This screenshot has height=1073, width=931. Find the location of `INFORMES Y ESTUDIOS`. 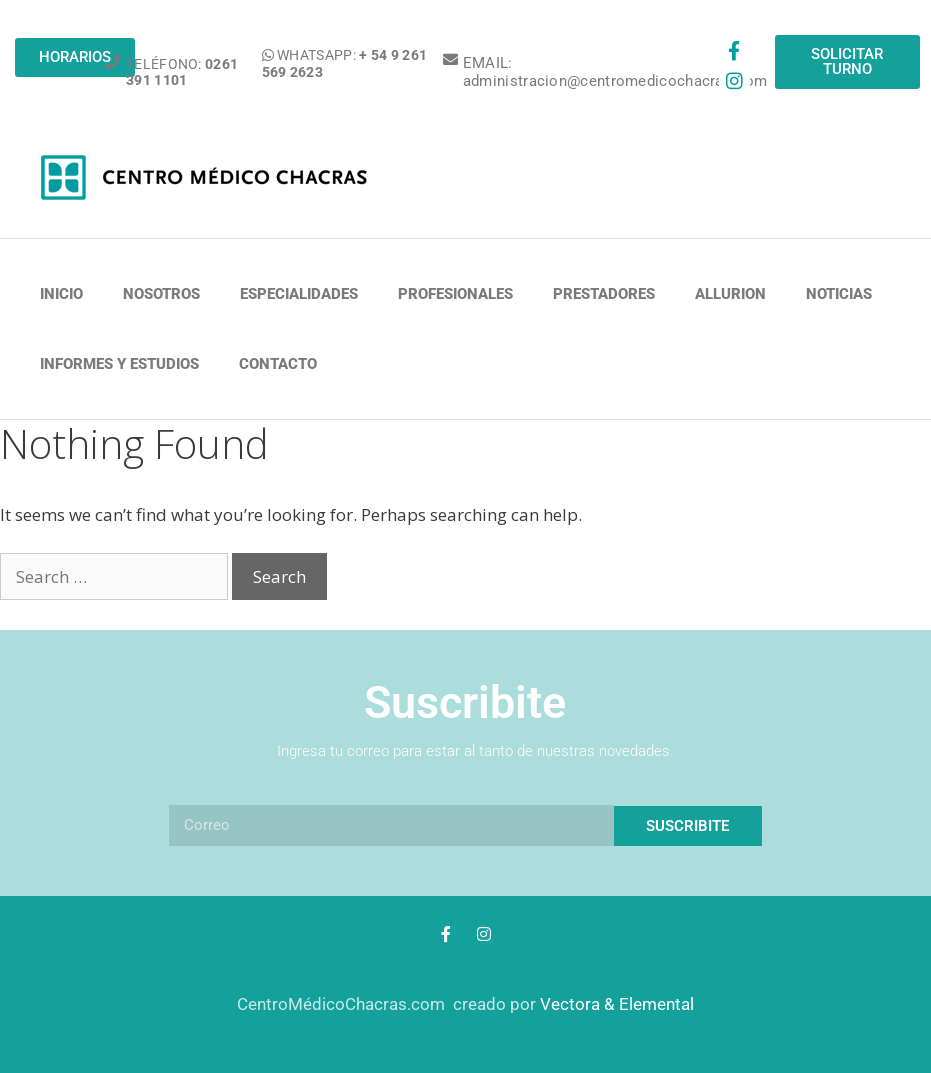

INFORMES Y ESTUDIOS is located at coordinates (119, 364).